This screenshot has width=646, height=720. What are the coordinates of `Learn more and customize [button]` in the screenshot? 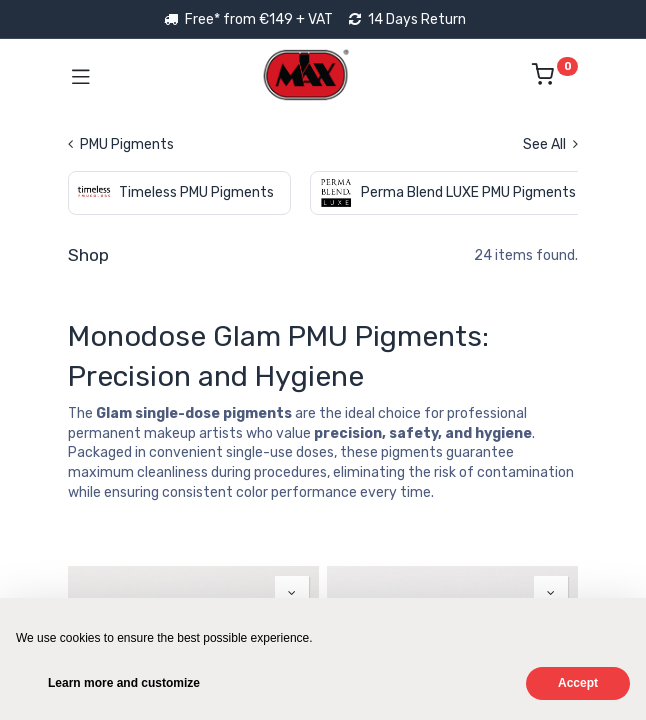 It's located at (124, 683).